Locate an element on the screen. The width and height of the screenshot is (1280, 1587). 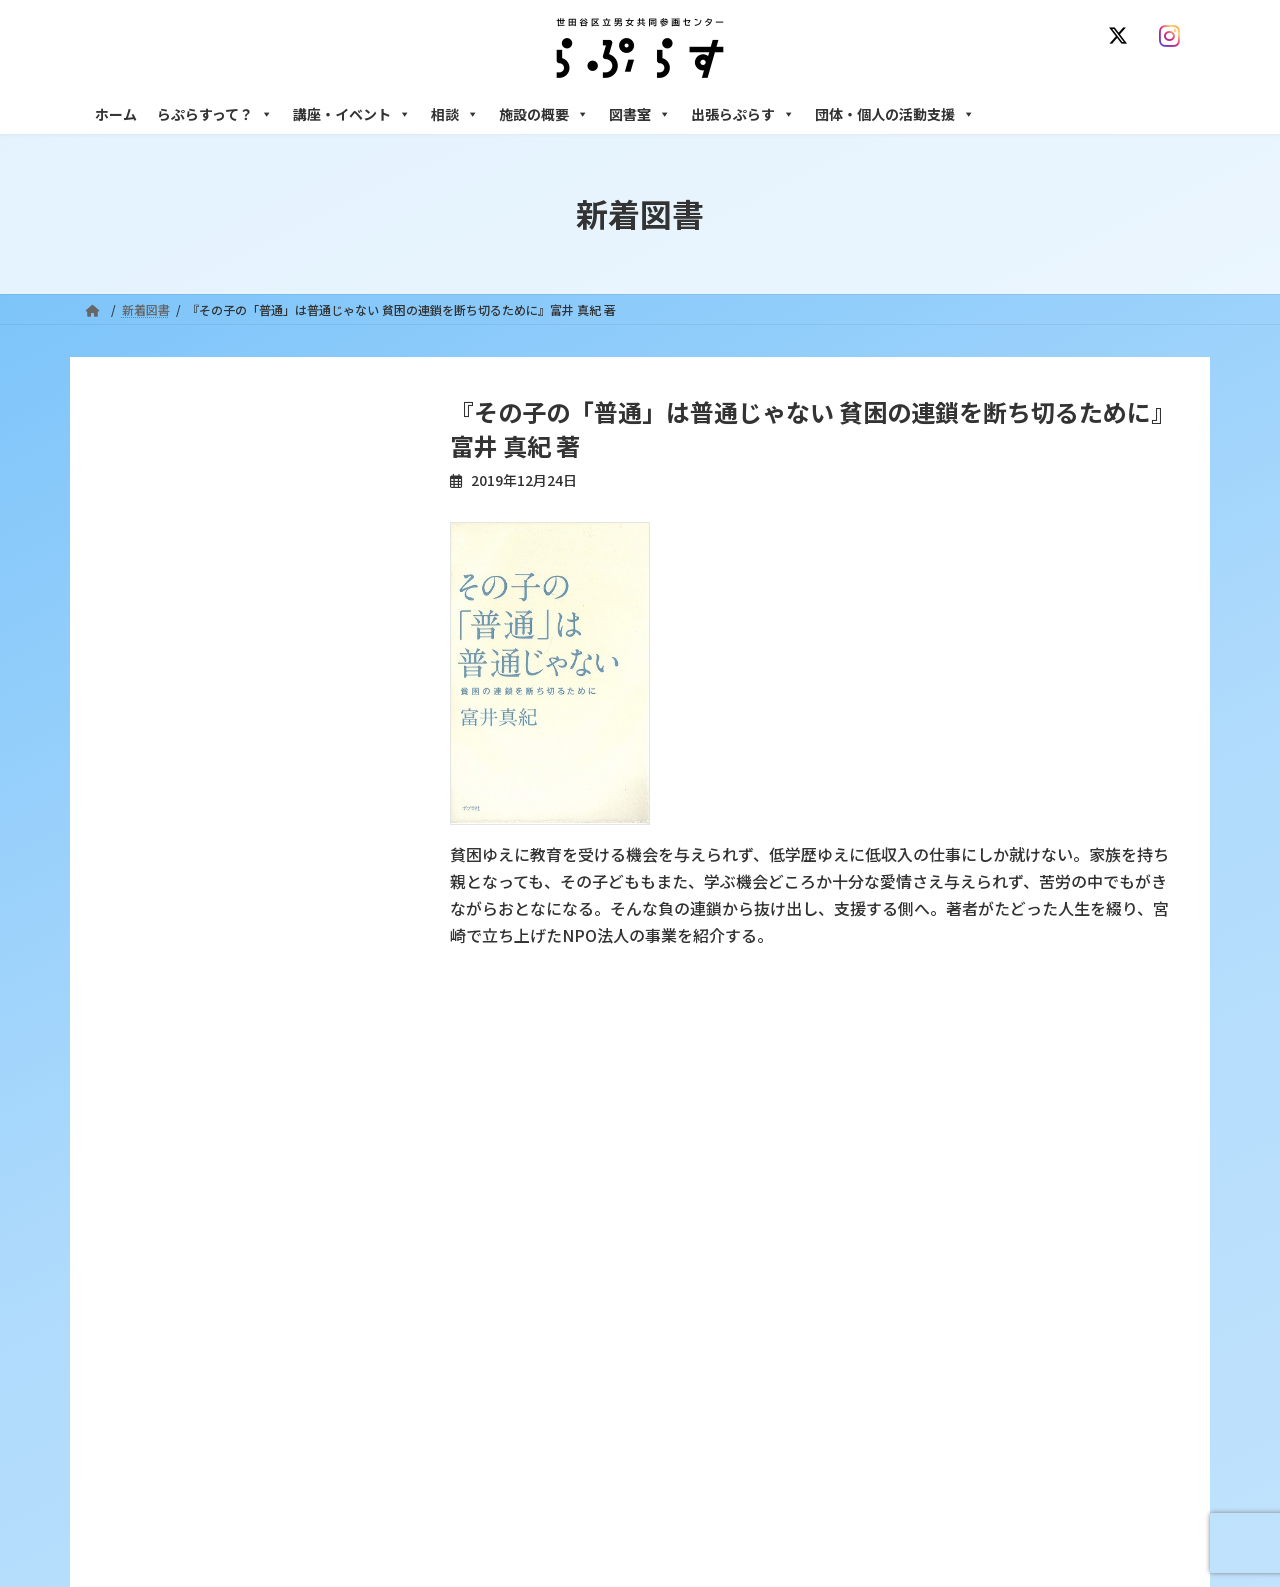
ホーム is located at coordinates (116, 114).